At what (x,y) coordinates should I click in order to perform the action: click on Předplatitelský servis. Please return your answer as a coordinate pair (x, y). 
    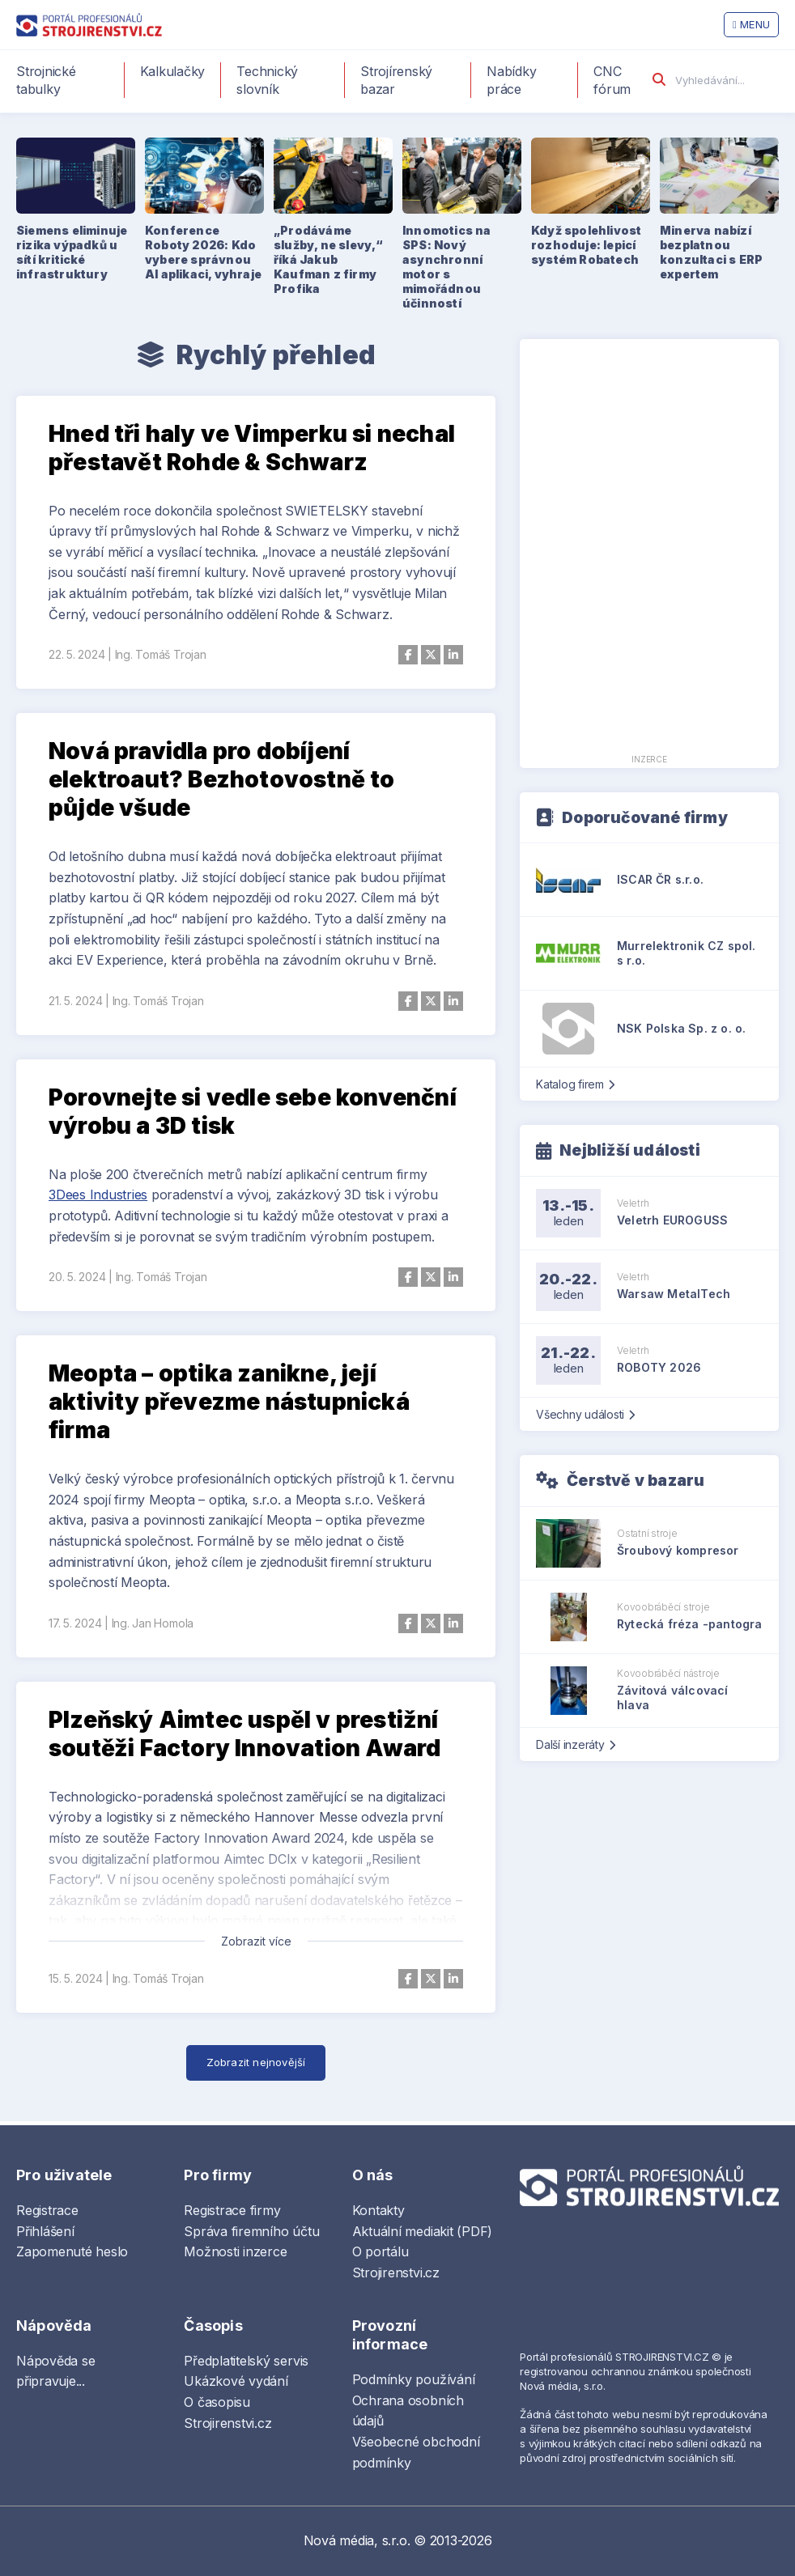
    Looking at the image, I should click on (246, 2361).